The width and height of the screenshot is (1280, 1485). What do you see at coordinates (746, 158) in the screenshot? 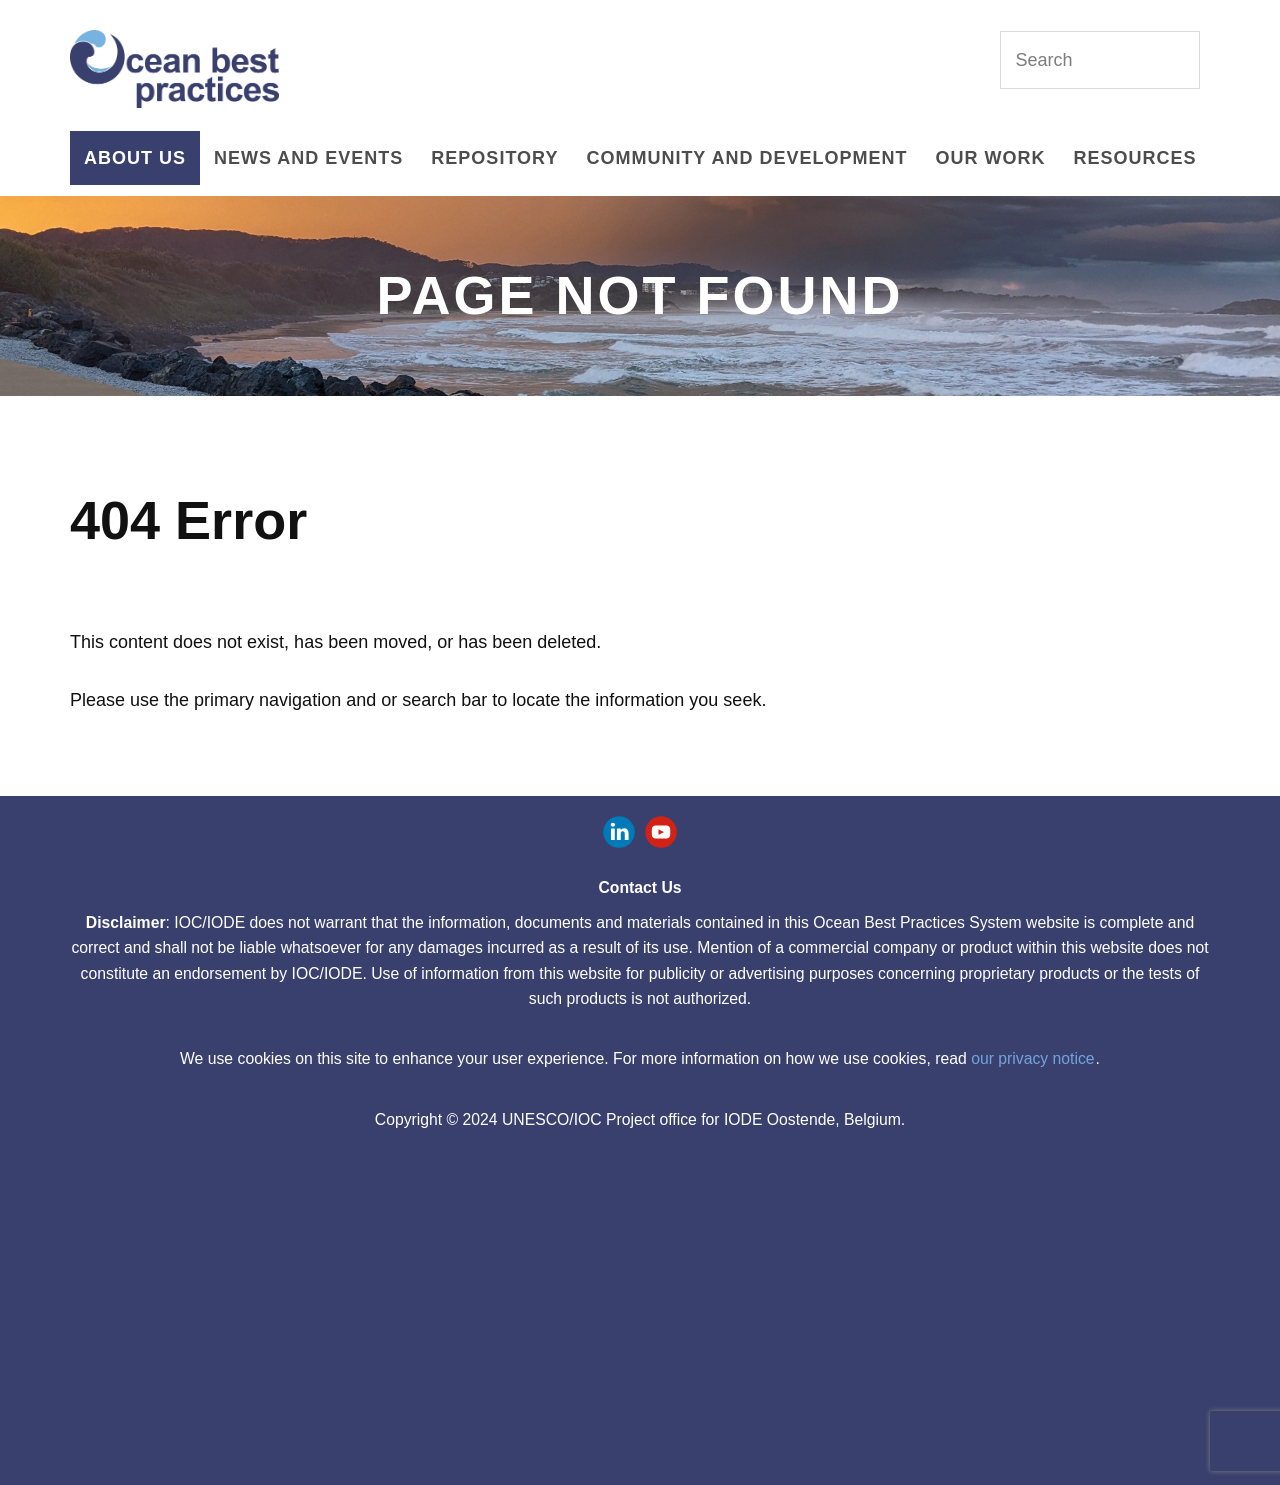
I see `Community and Development` at bounding box center [746, 158].